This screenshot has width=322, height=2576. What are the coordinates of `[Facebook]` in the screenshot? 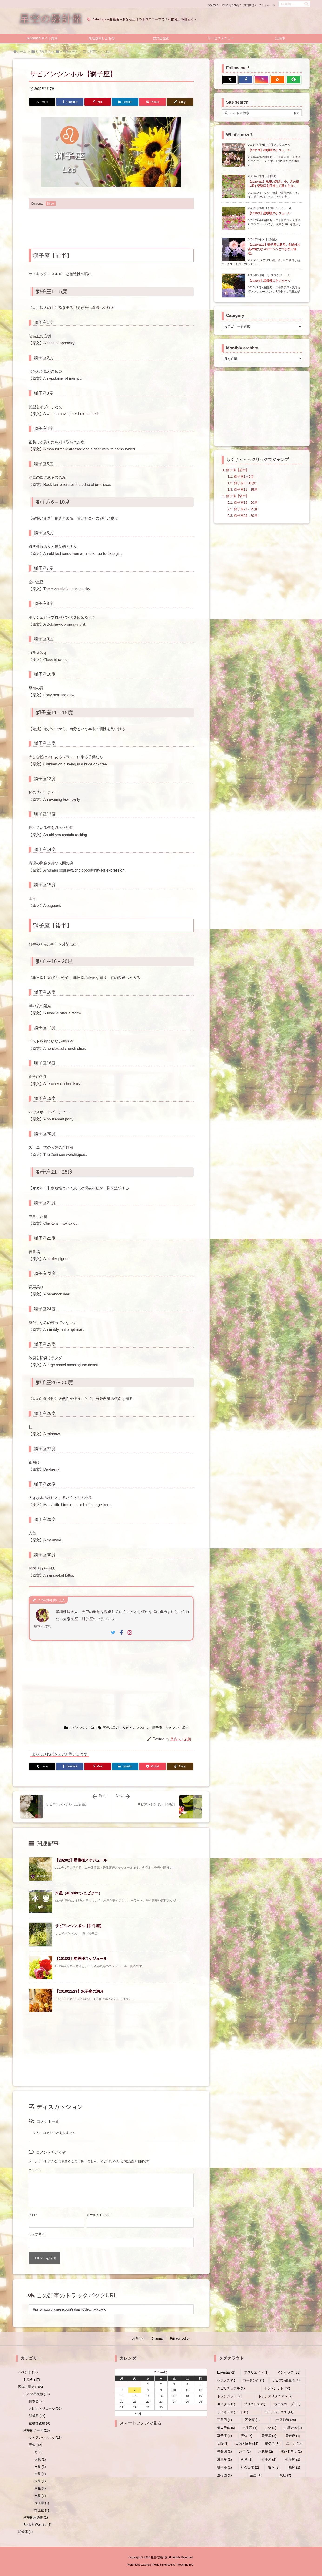 It's located at (69, 102).